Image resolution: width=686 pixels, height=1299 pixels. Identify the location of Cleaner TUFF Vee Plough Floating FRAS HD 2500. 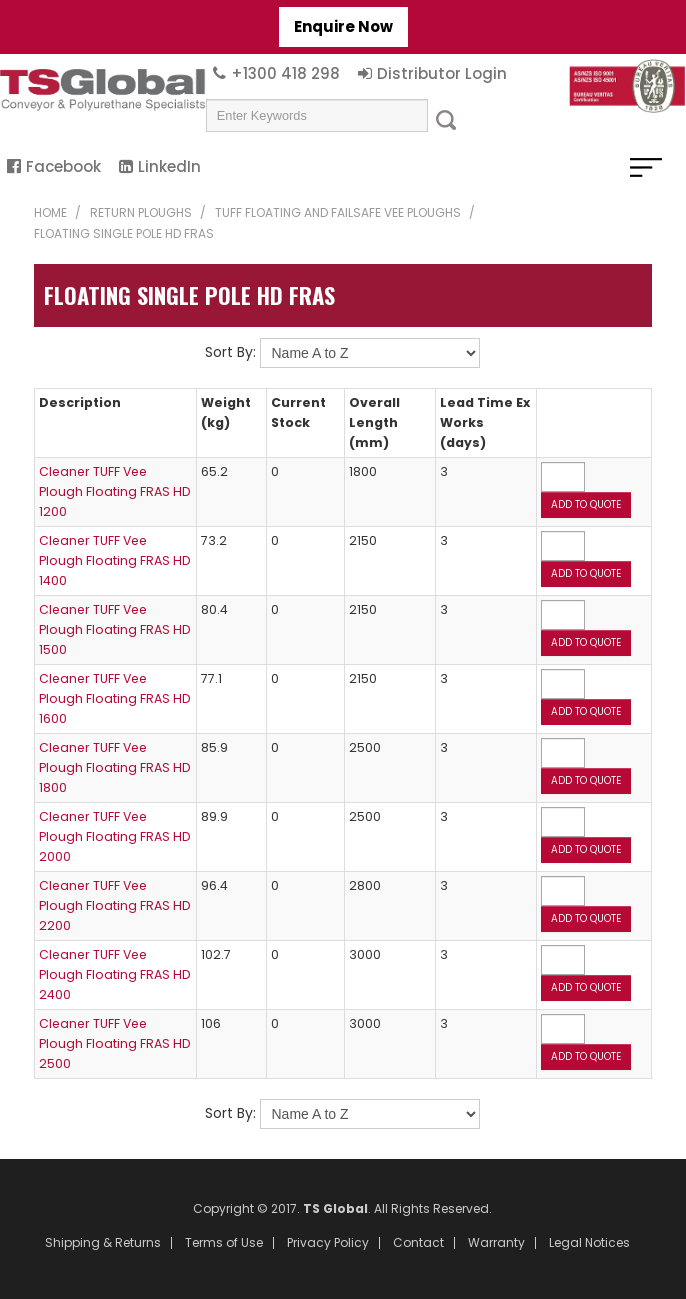
(115, 1043).